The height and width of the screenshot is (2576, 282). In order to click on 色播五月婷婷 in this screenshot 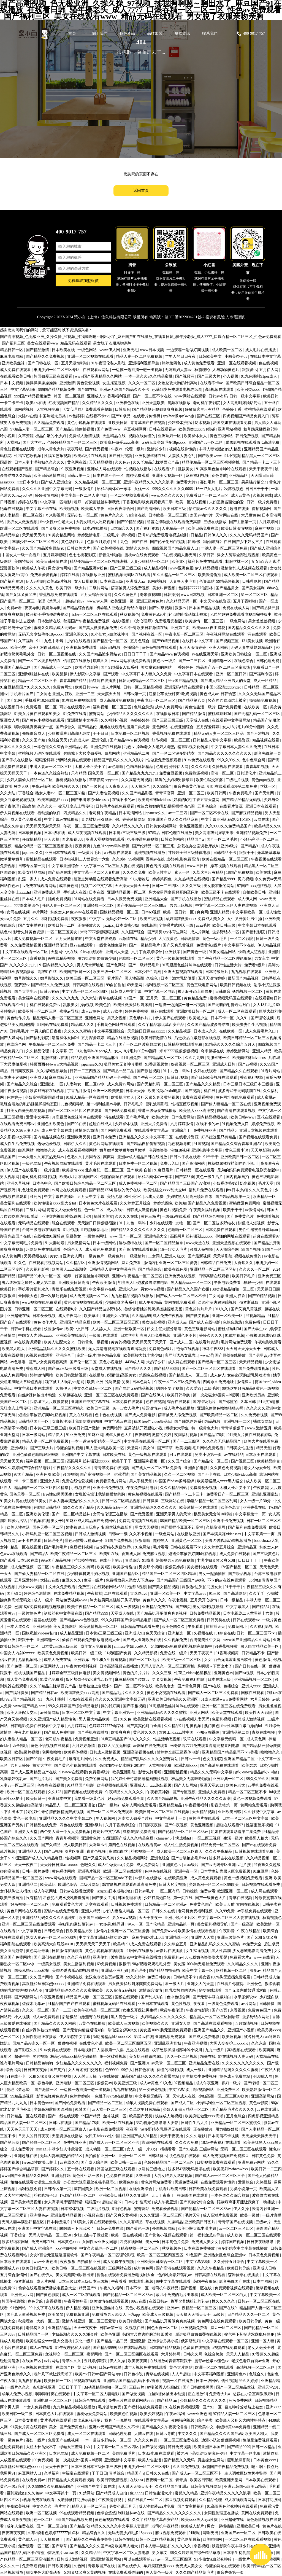, I will do `click(99, 542)`.